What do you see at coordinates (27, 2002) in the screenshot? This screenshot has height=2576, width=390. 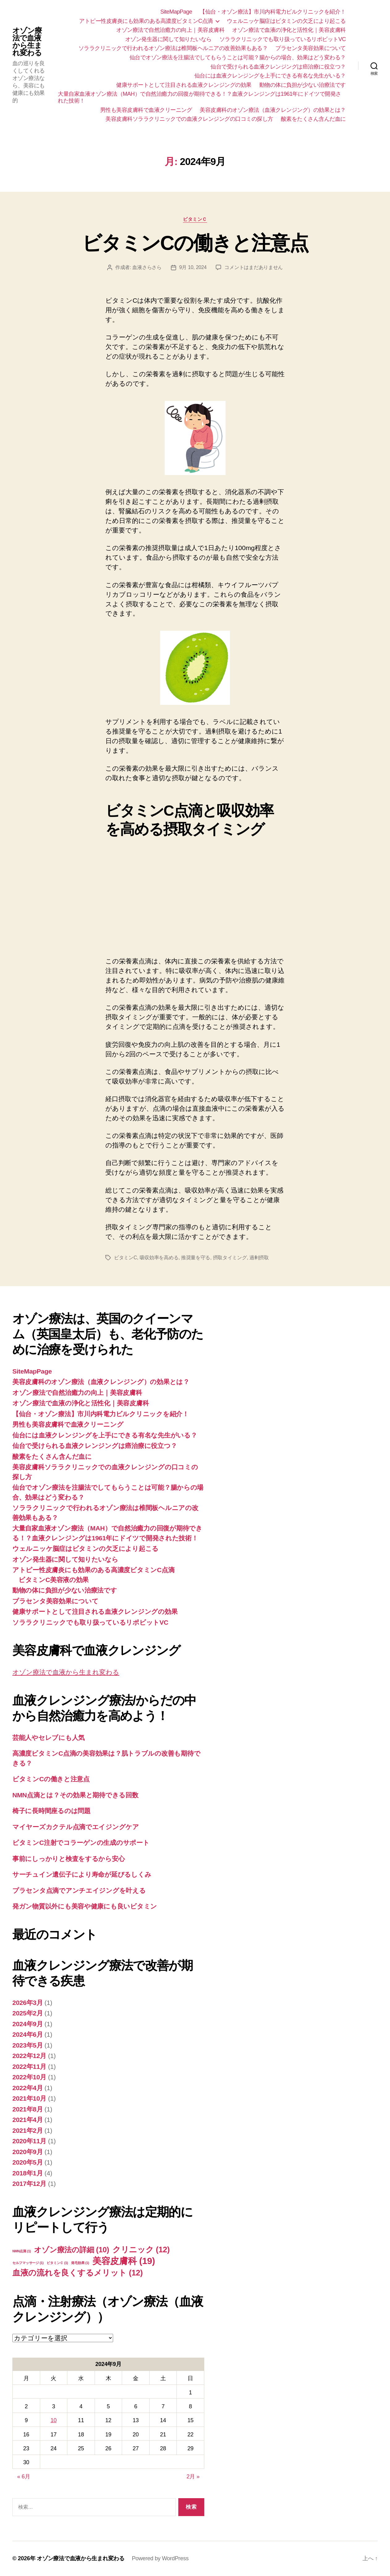 I see `2026年3月` at bounding box center [27, 2002].